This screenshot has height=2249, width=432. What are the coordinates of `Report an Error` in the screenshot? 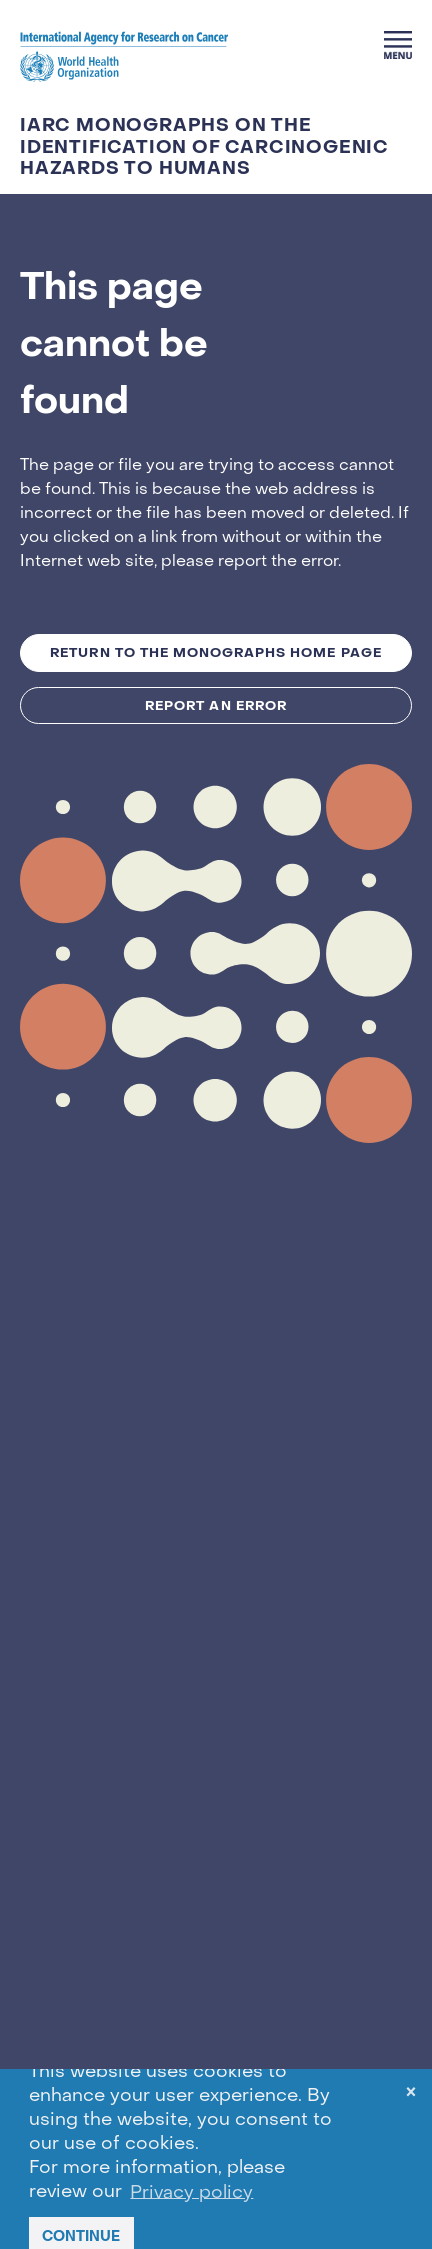 It's located at (216, 705).